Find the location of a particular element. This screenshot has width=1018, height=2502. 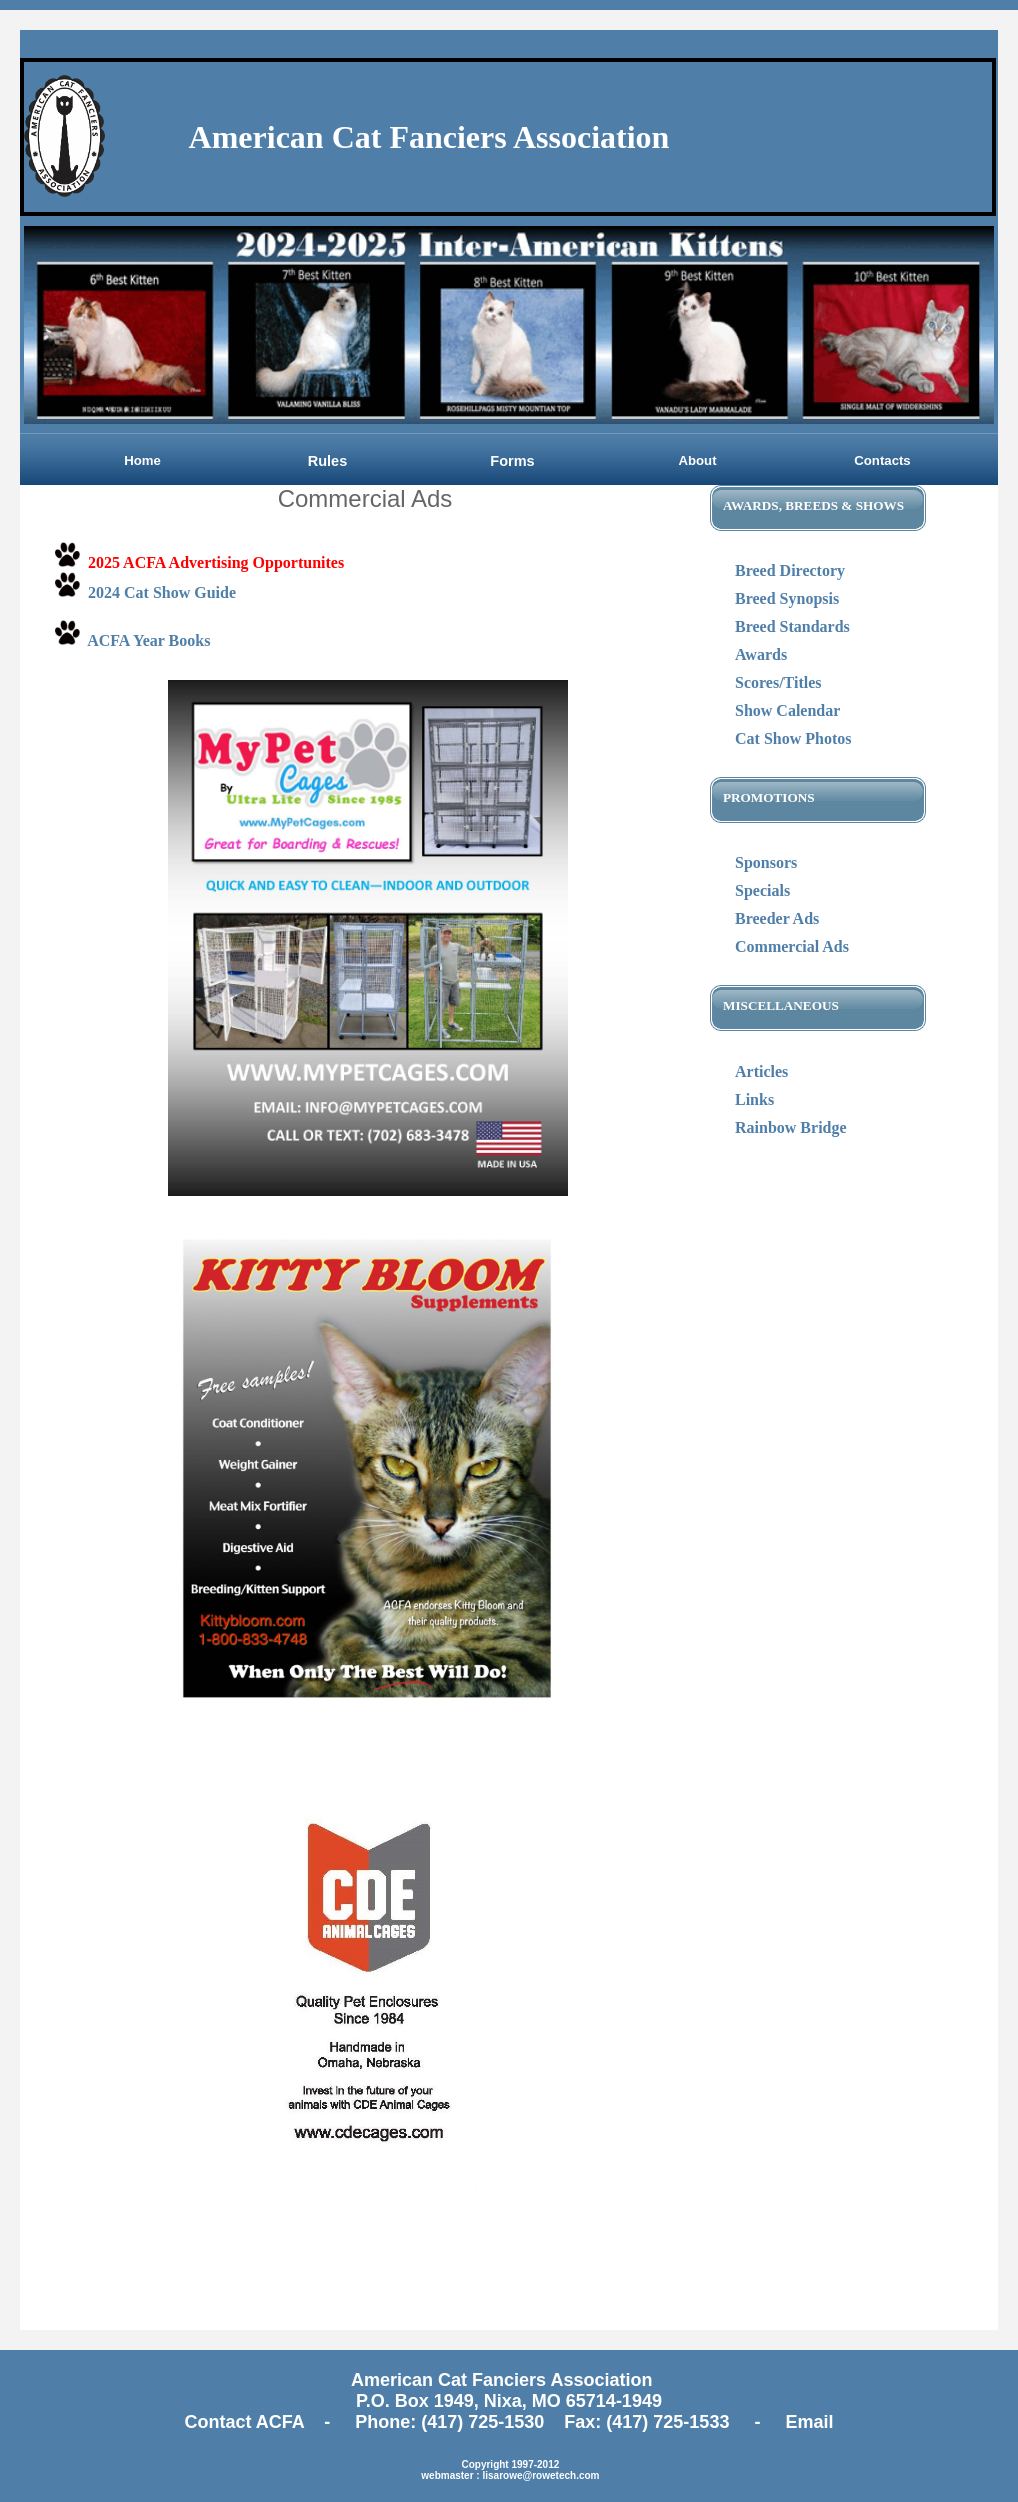

Rules is located at coordinates (328, 461).